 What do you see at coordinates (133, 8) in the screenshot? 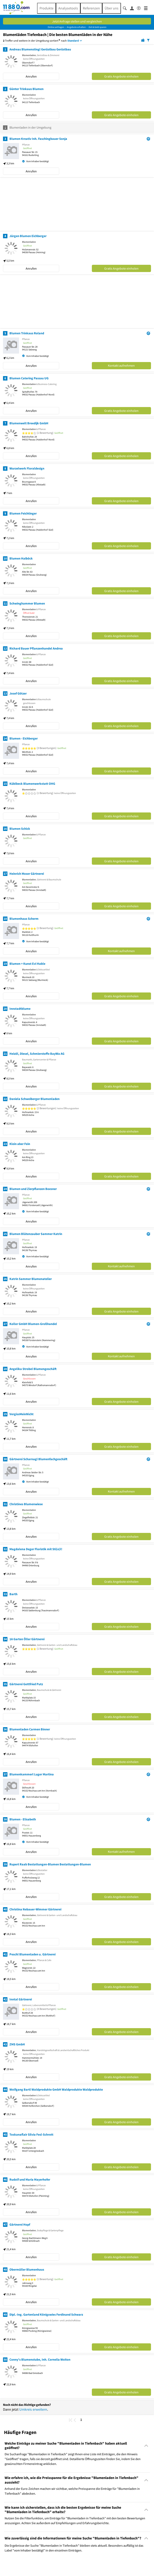
I see `[Anmelden]` at bounding box center [133, 8].